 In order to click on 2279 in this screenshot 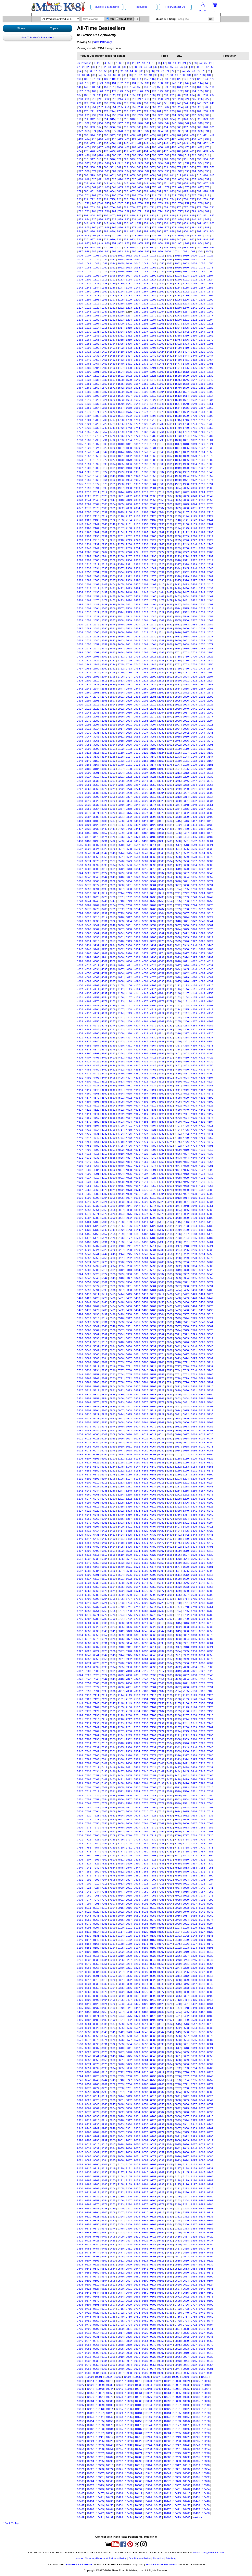, I will do `click(202, 552)`.